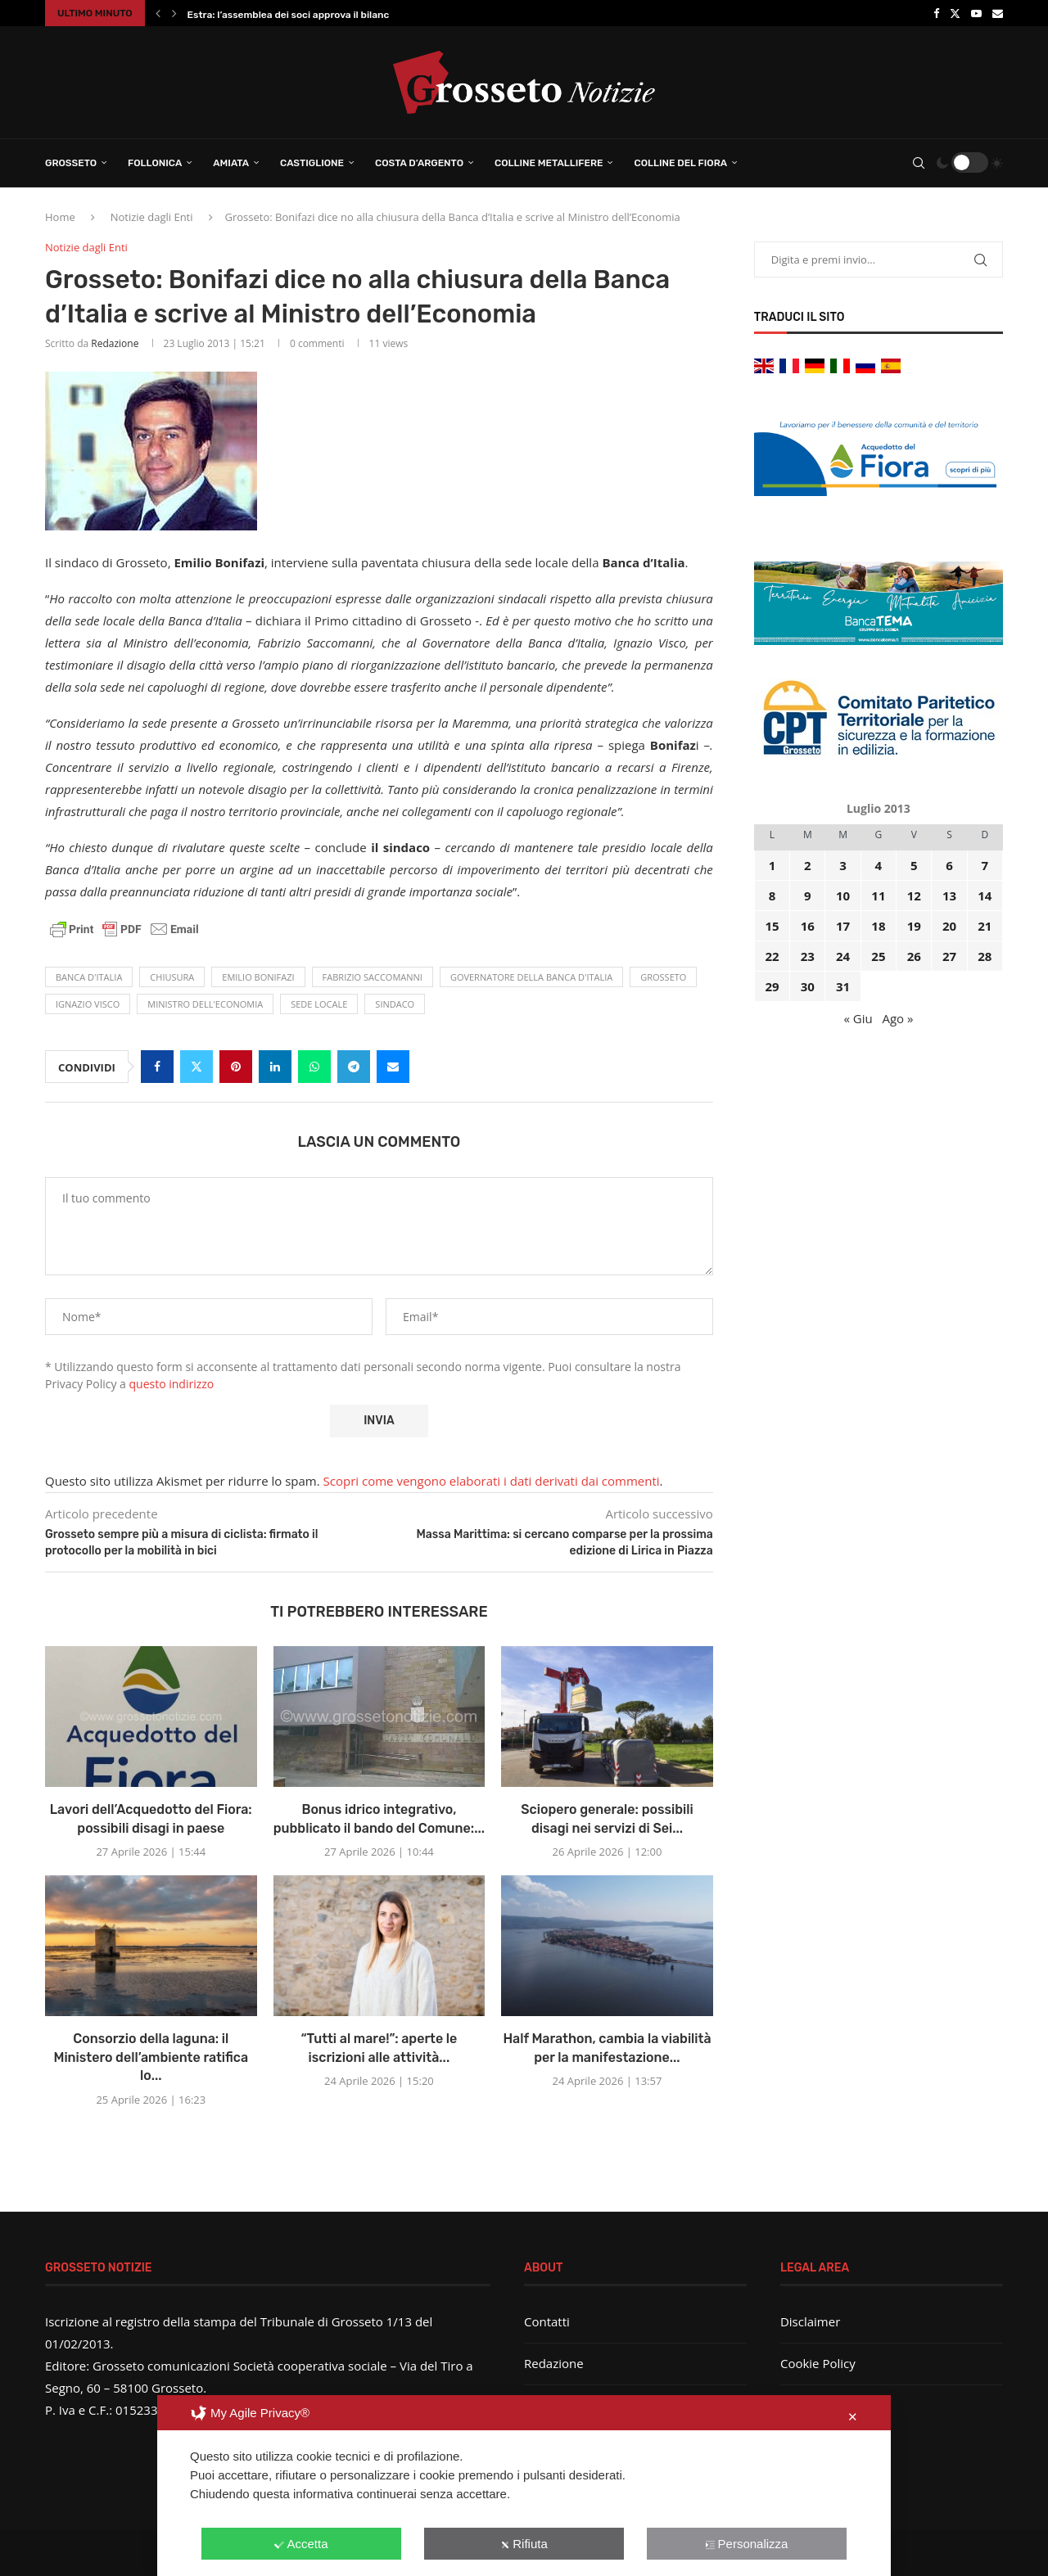 Image resolution: width=1048 pixels, height=2576 pixels. Describe the element at coordinates (914, 895) in the screenshot. I see `12 [Articoli pubblicati in 12 July 2013]` at that location.